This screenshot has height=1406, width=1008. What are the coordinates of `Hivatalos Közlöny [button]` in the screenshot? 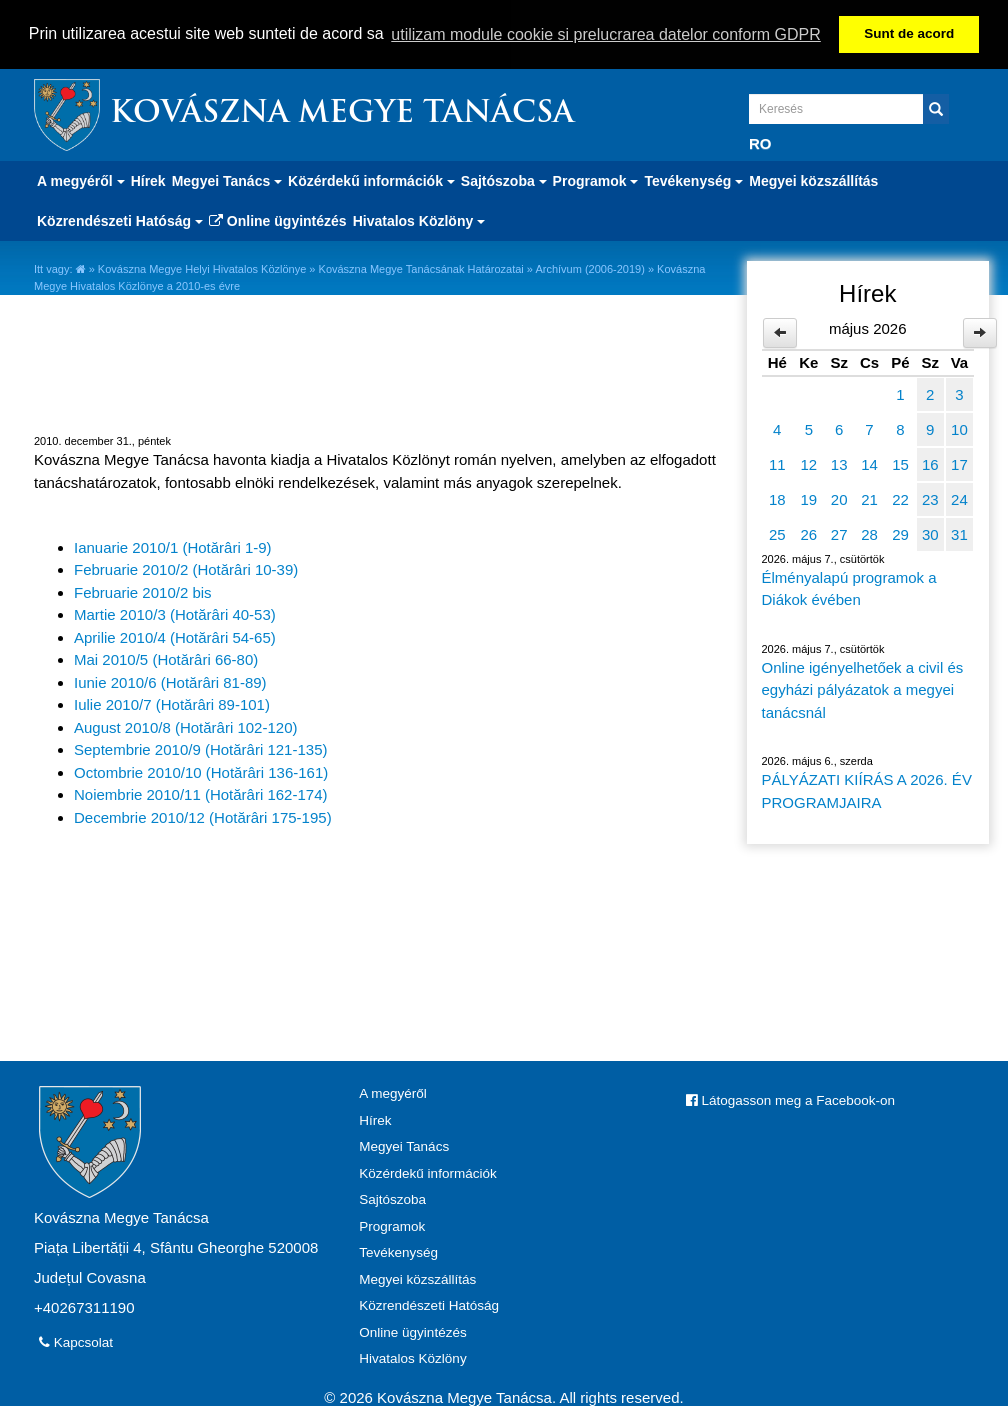 It's located at (419, 220).